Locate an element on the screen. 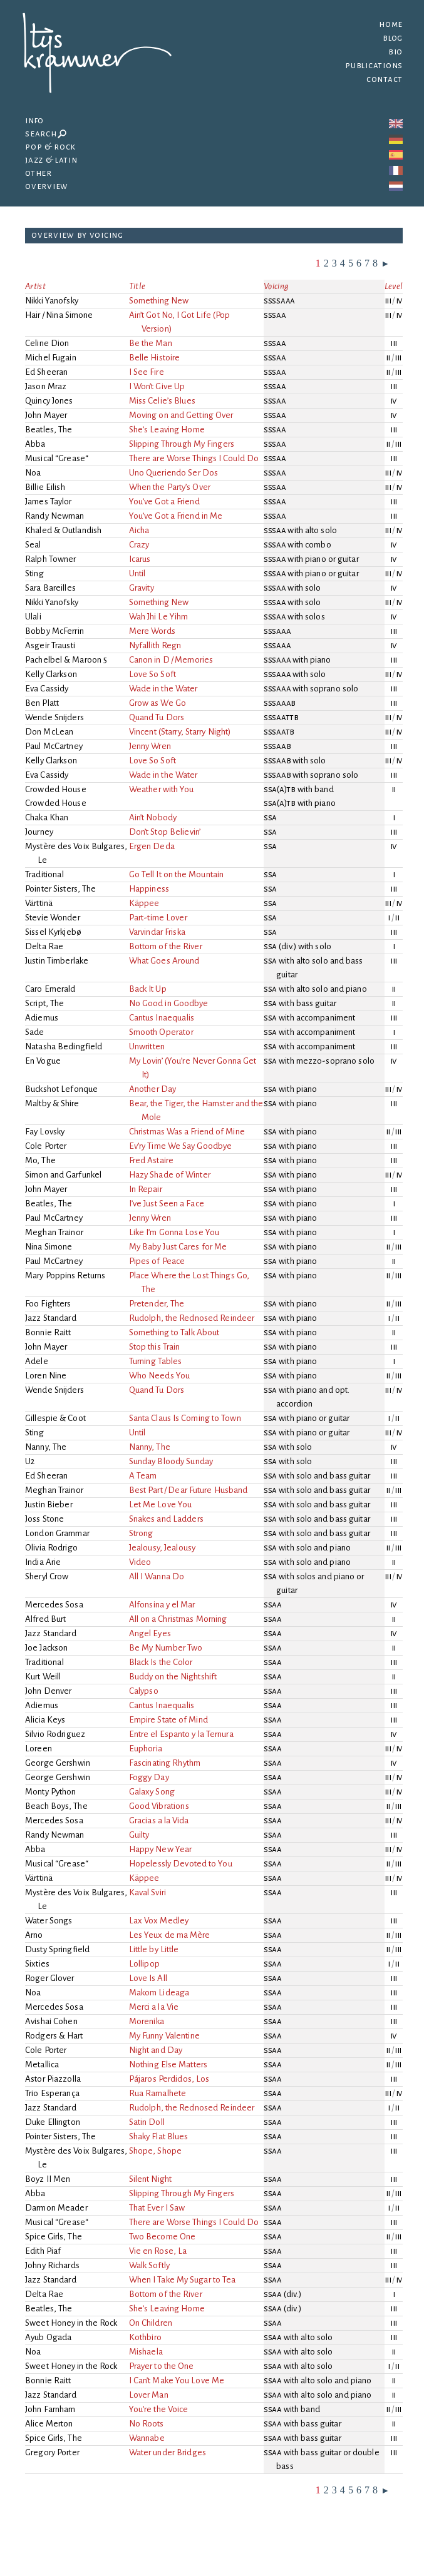  Title is located at coordinates (137, 286).